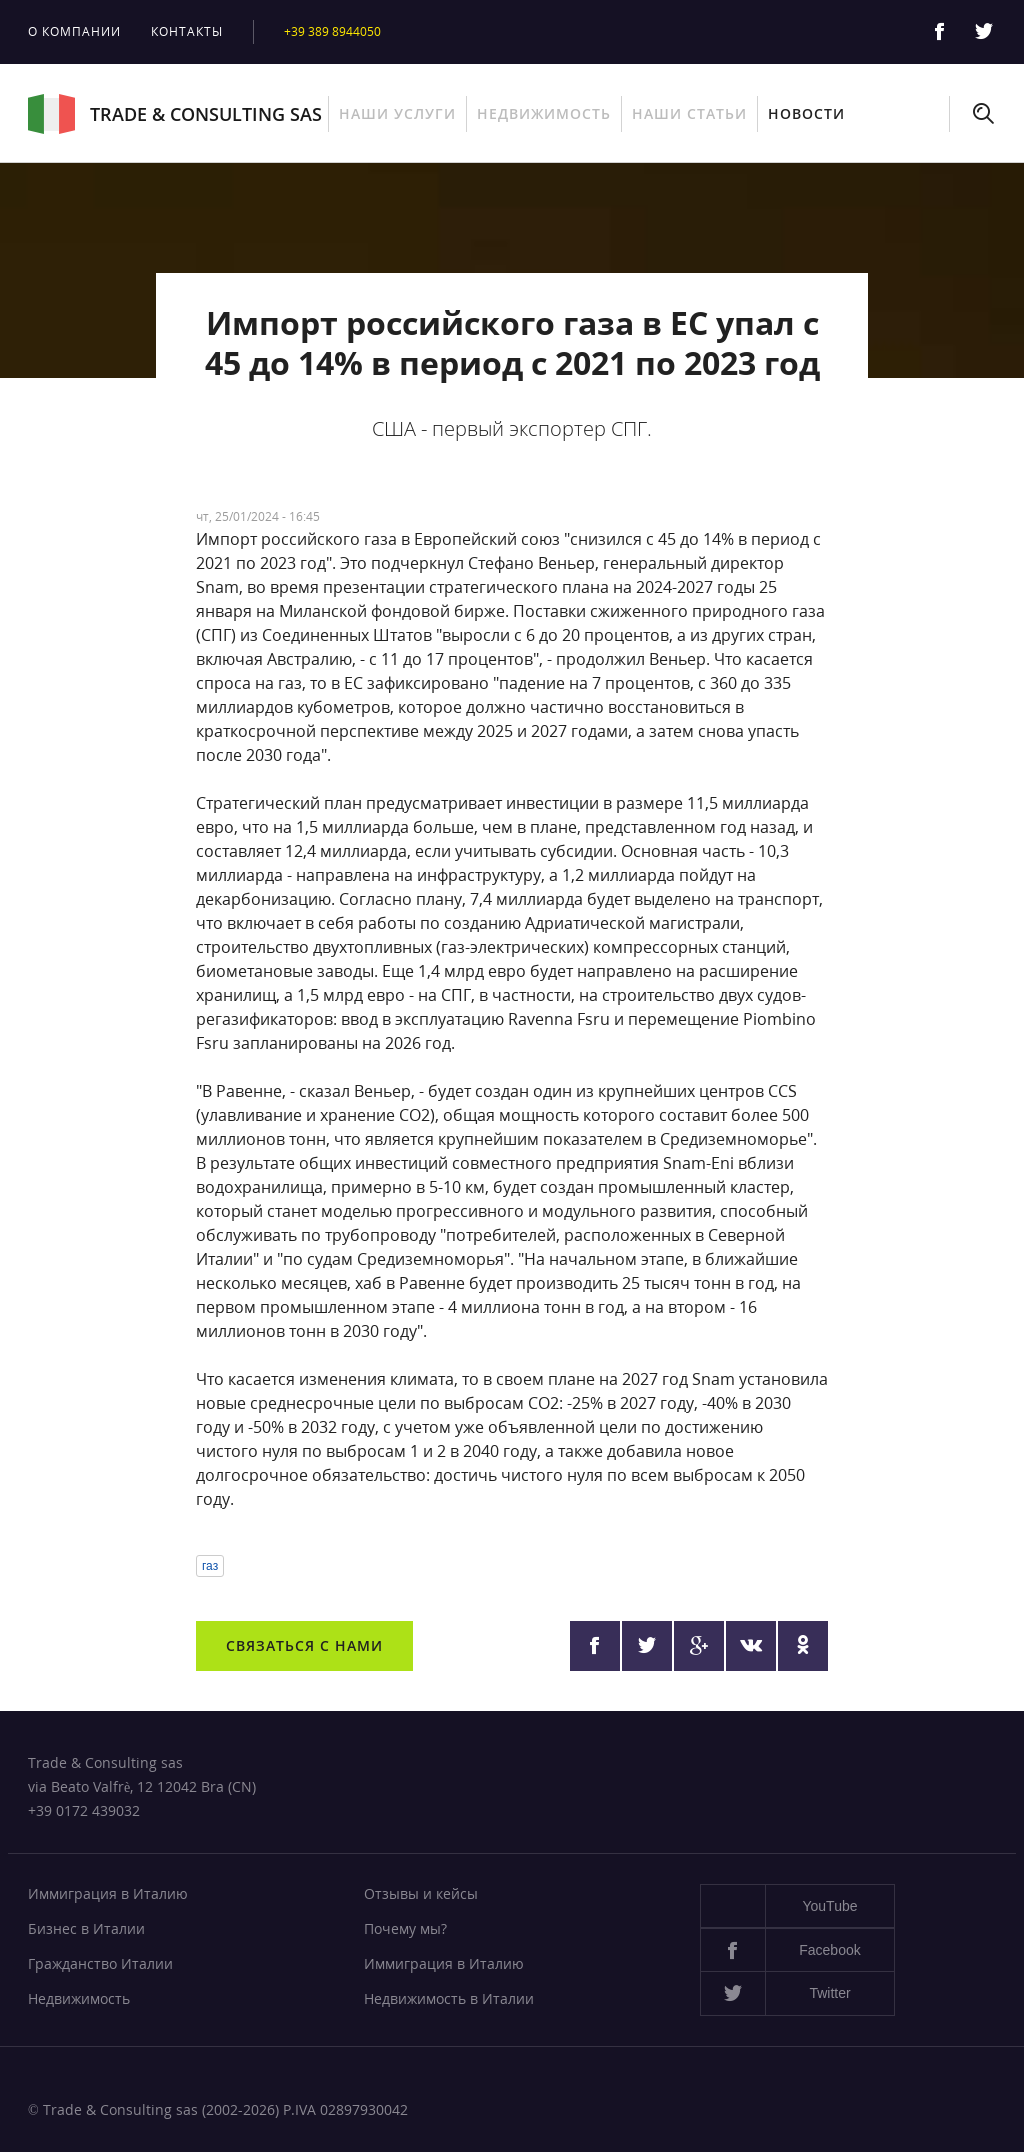 Image resolution: width=1024 pixels, height=2152 pixels. I want to click on газ, so click(210, 1566).